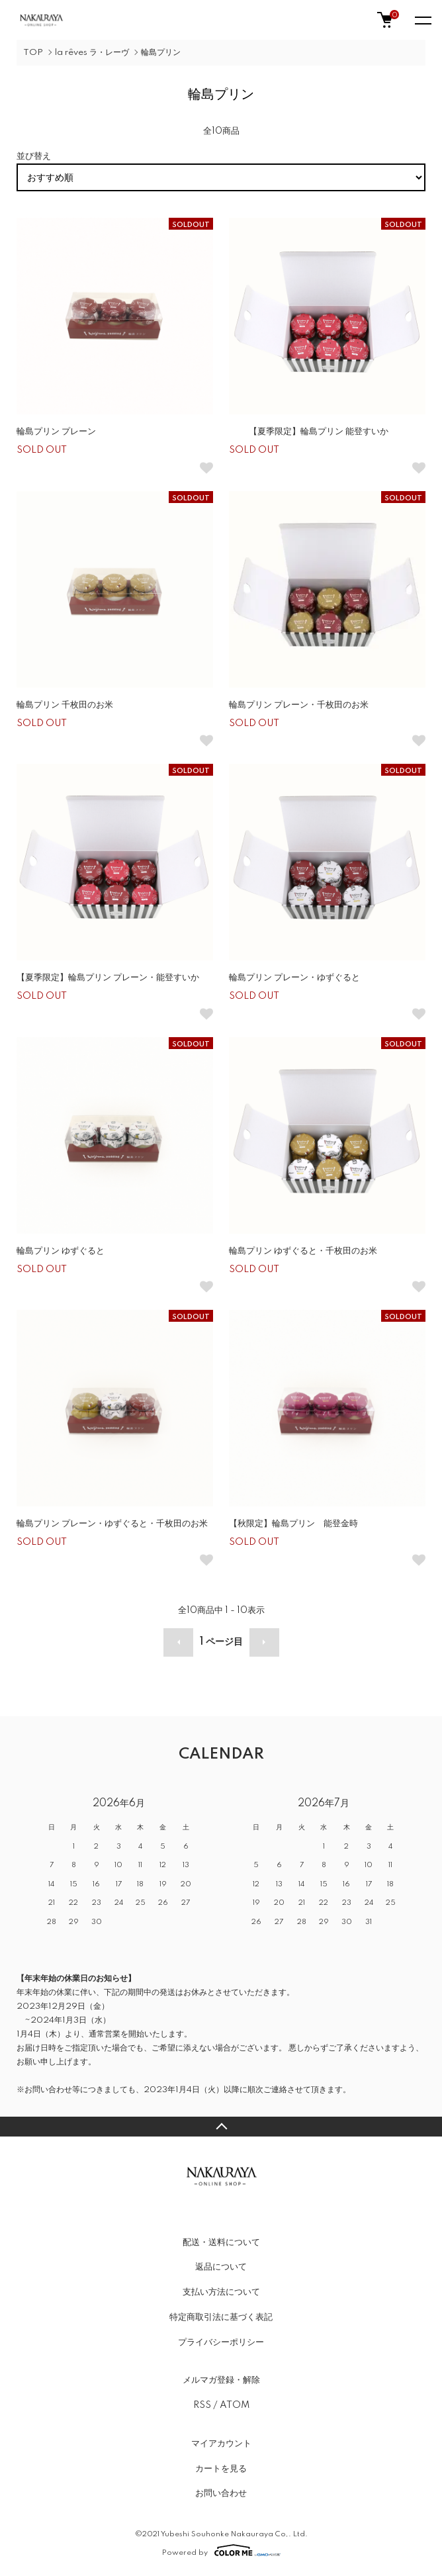 This screenshot has height=2576, width=442. What do you see at coordinates (221, 2292) in the screenshot?
I see `支払い方法について` at bounding box center [221, 2292].